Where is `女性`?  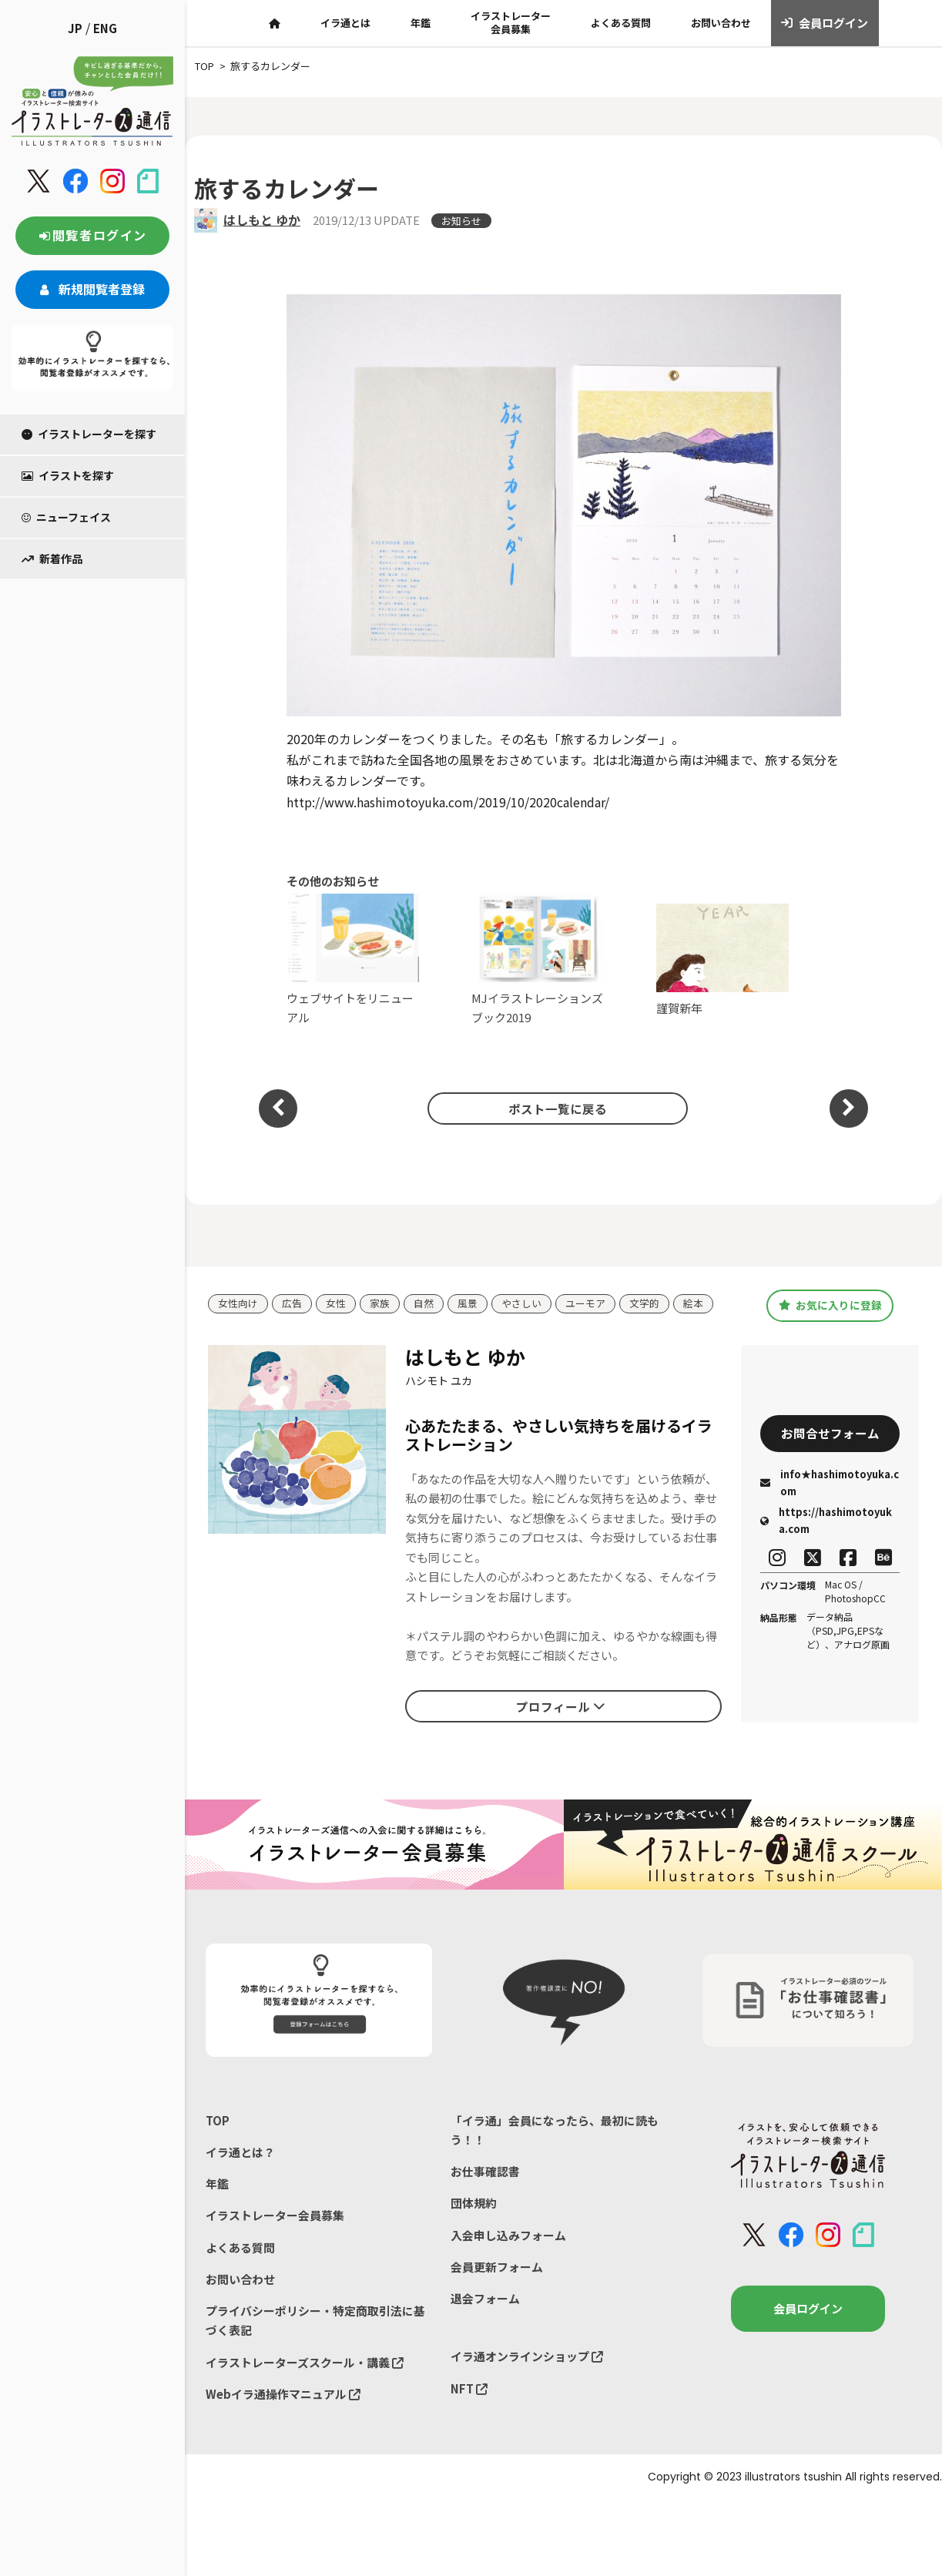 女性 is located at coordinates (336, 1303).